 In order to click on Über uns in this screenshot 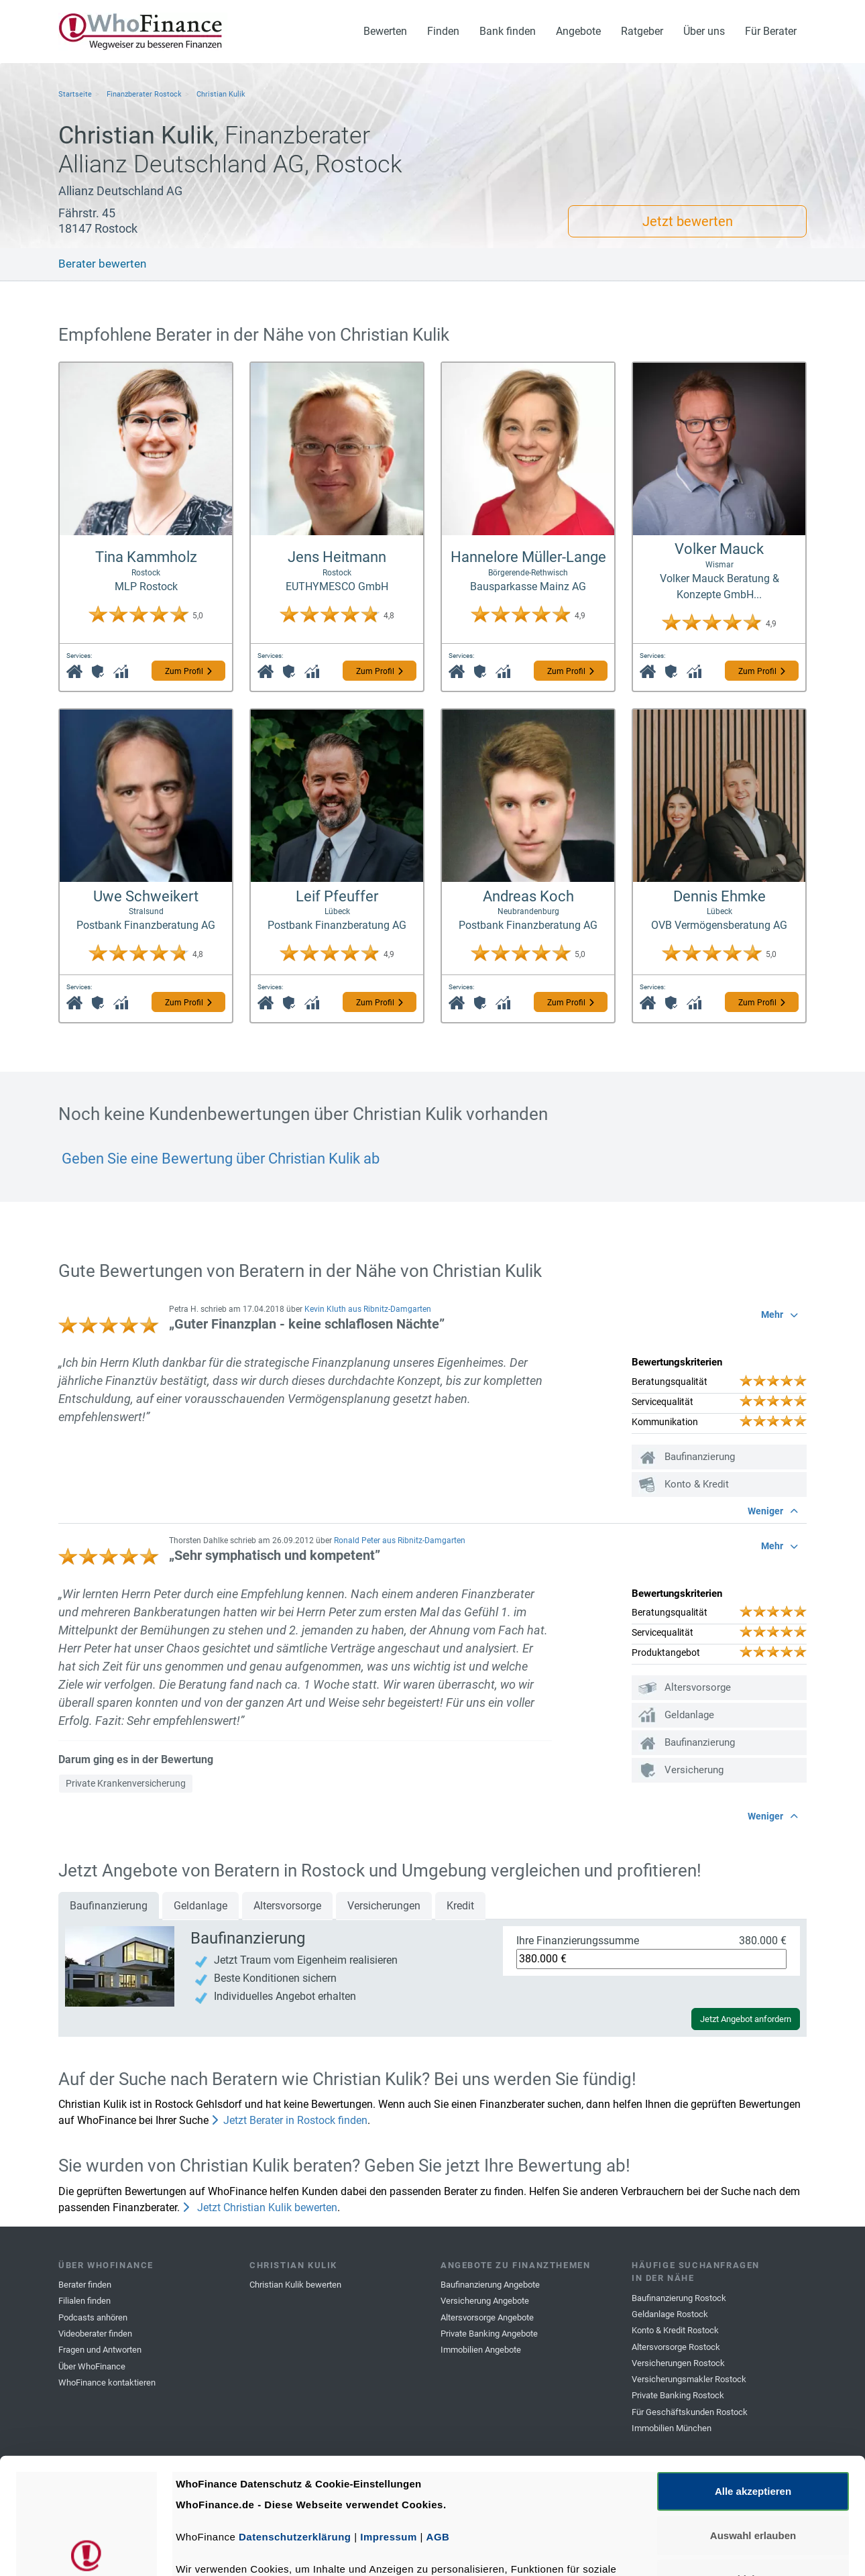, I will do `click(704, 31)`.